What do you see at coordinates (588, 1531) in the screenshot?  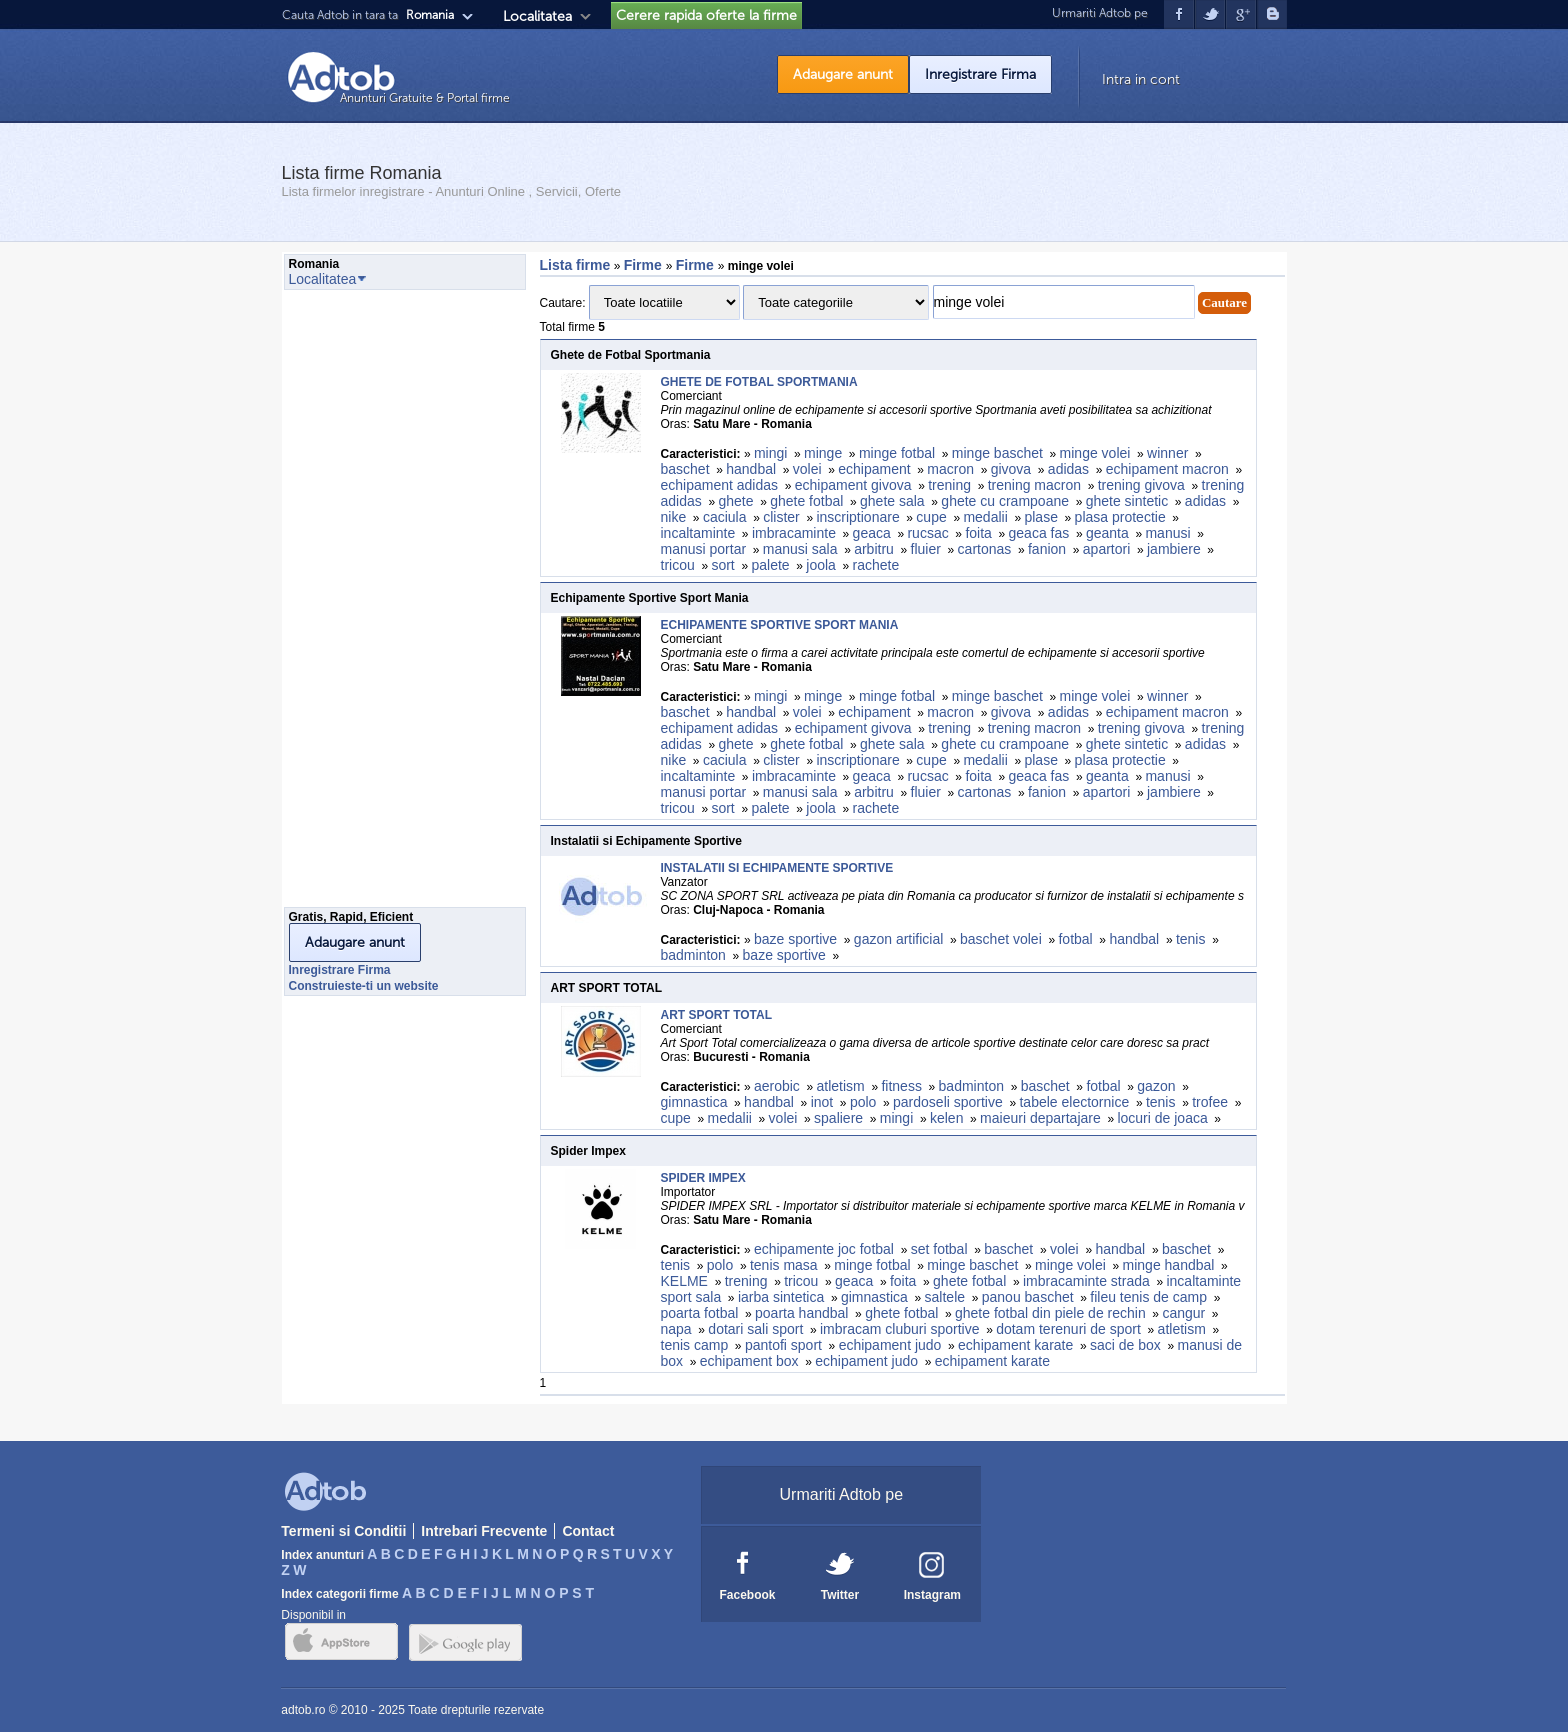 I see `Contact` at bounding box center [588, 1531].